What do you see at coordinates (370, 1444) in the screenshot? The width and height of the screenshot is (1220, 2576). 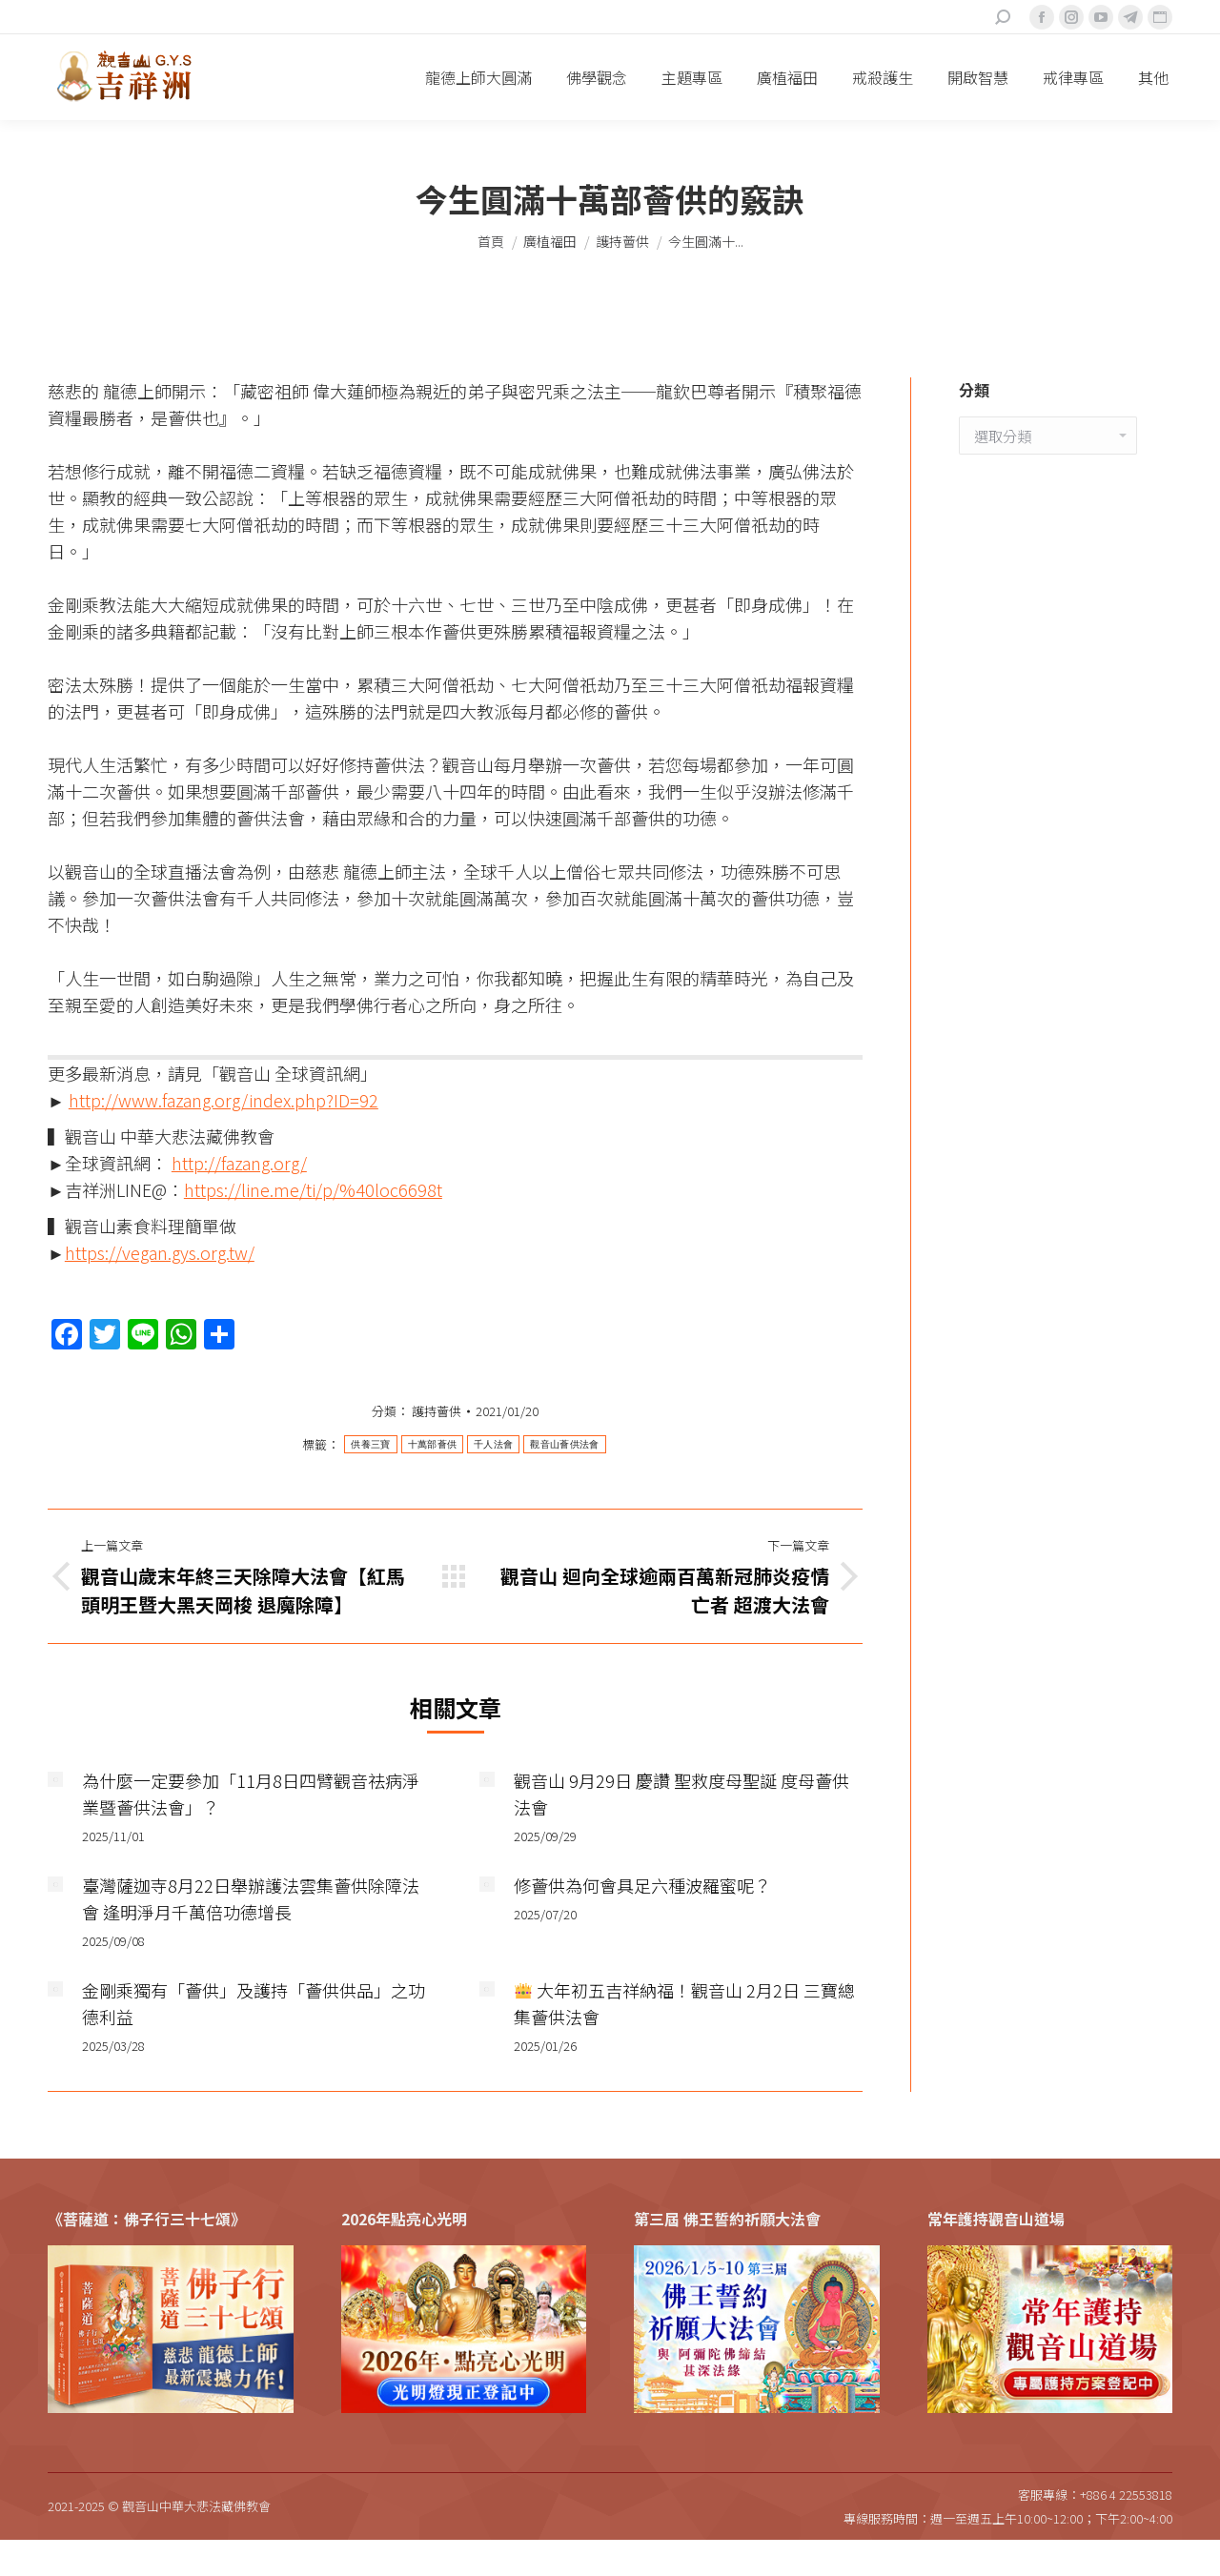 I see `供養三寶` at bounding box center [370, 1444].